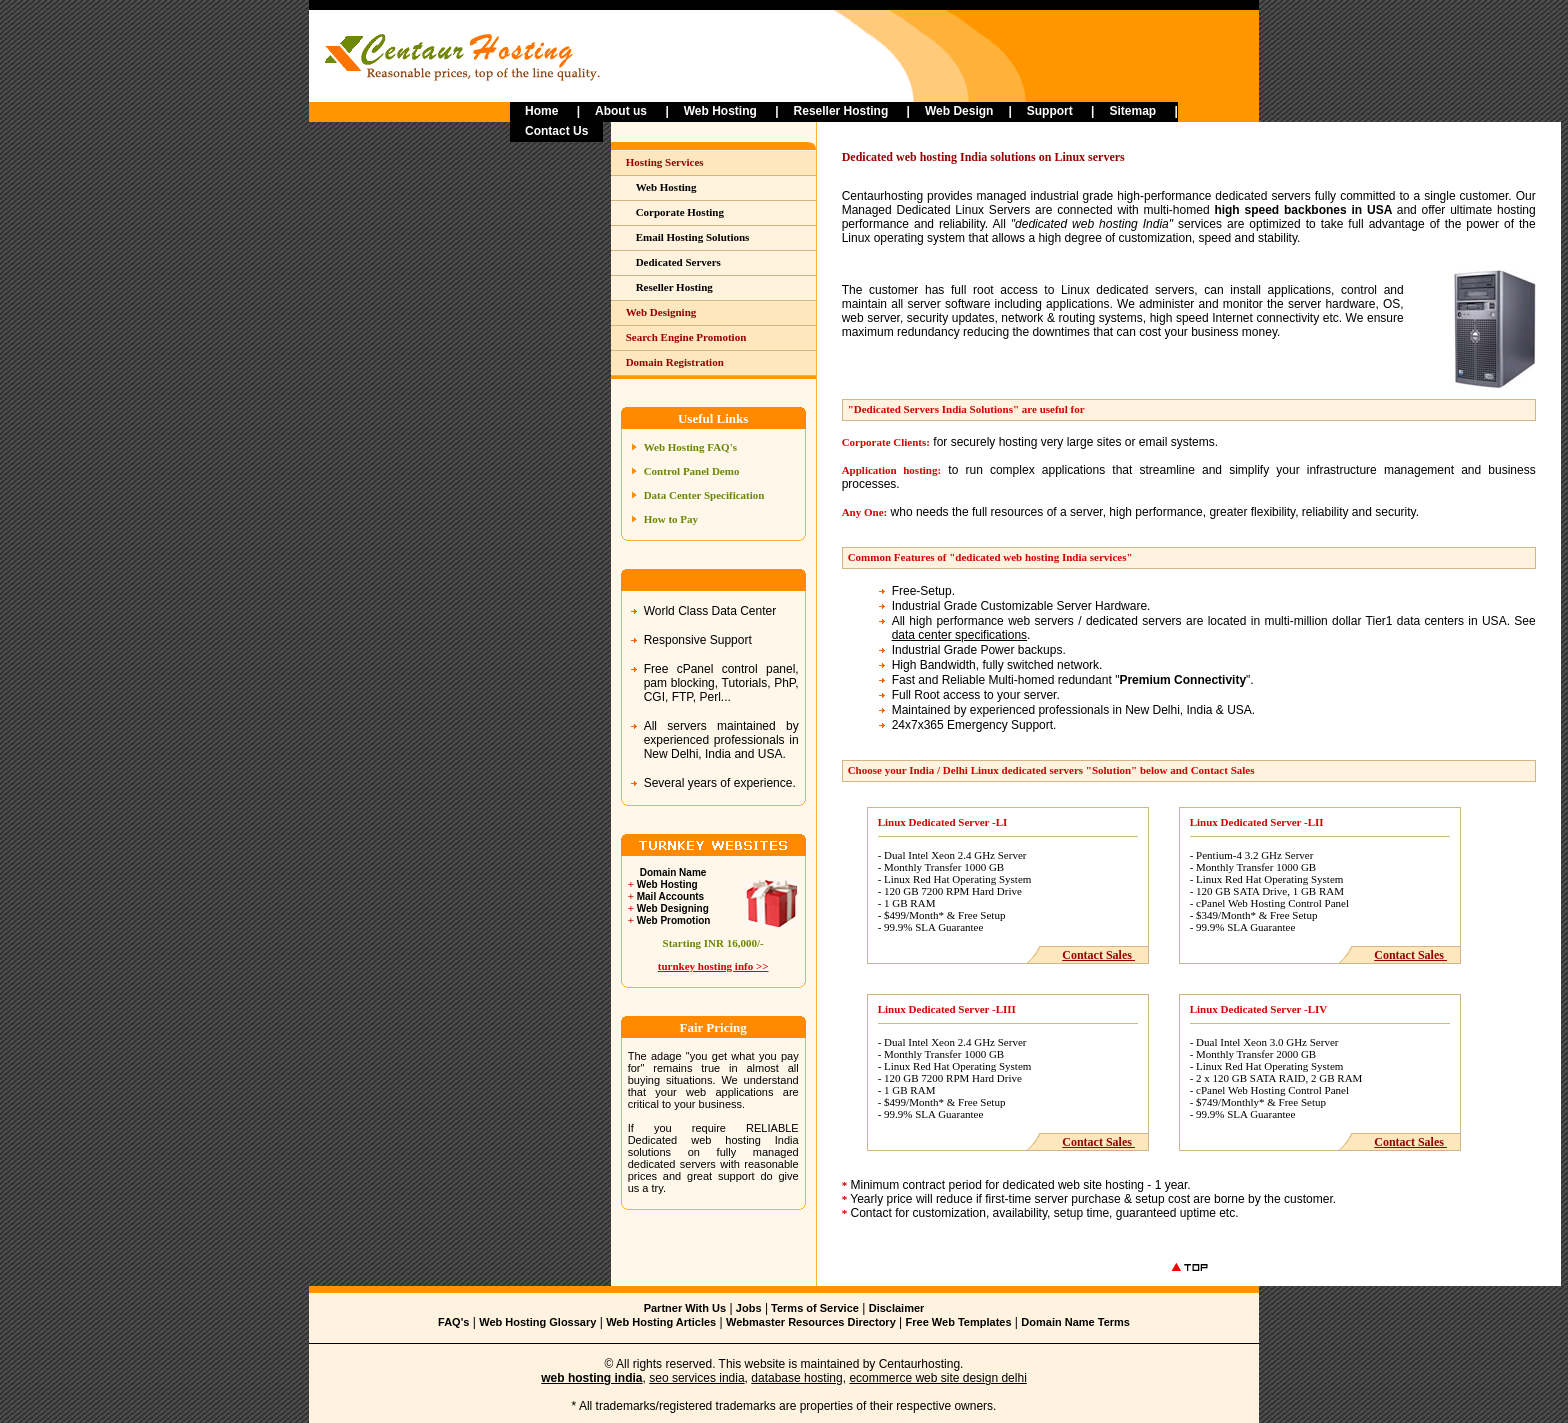 The image size is (1568, 1423). What do you see at coordinates (959, 635) in the screenshot?
I see `data center specifications` at bounding box center [959, 635].